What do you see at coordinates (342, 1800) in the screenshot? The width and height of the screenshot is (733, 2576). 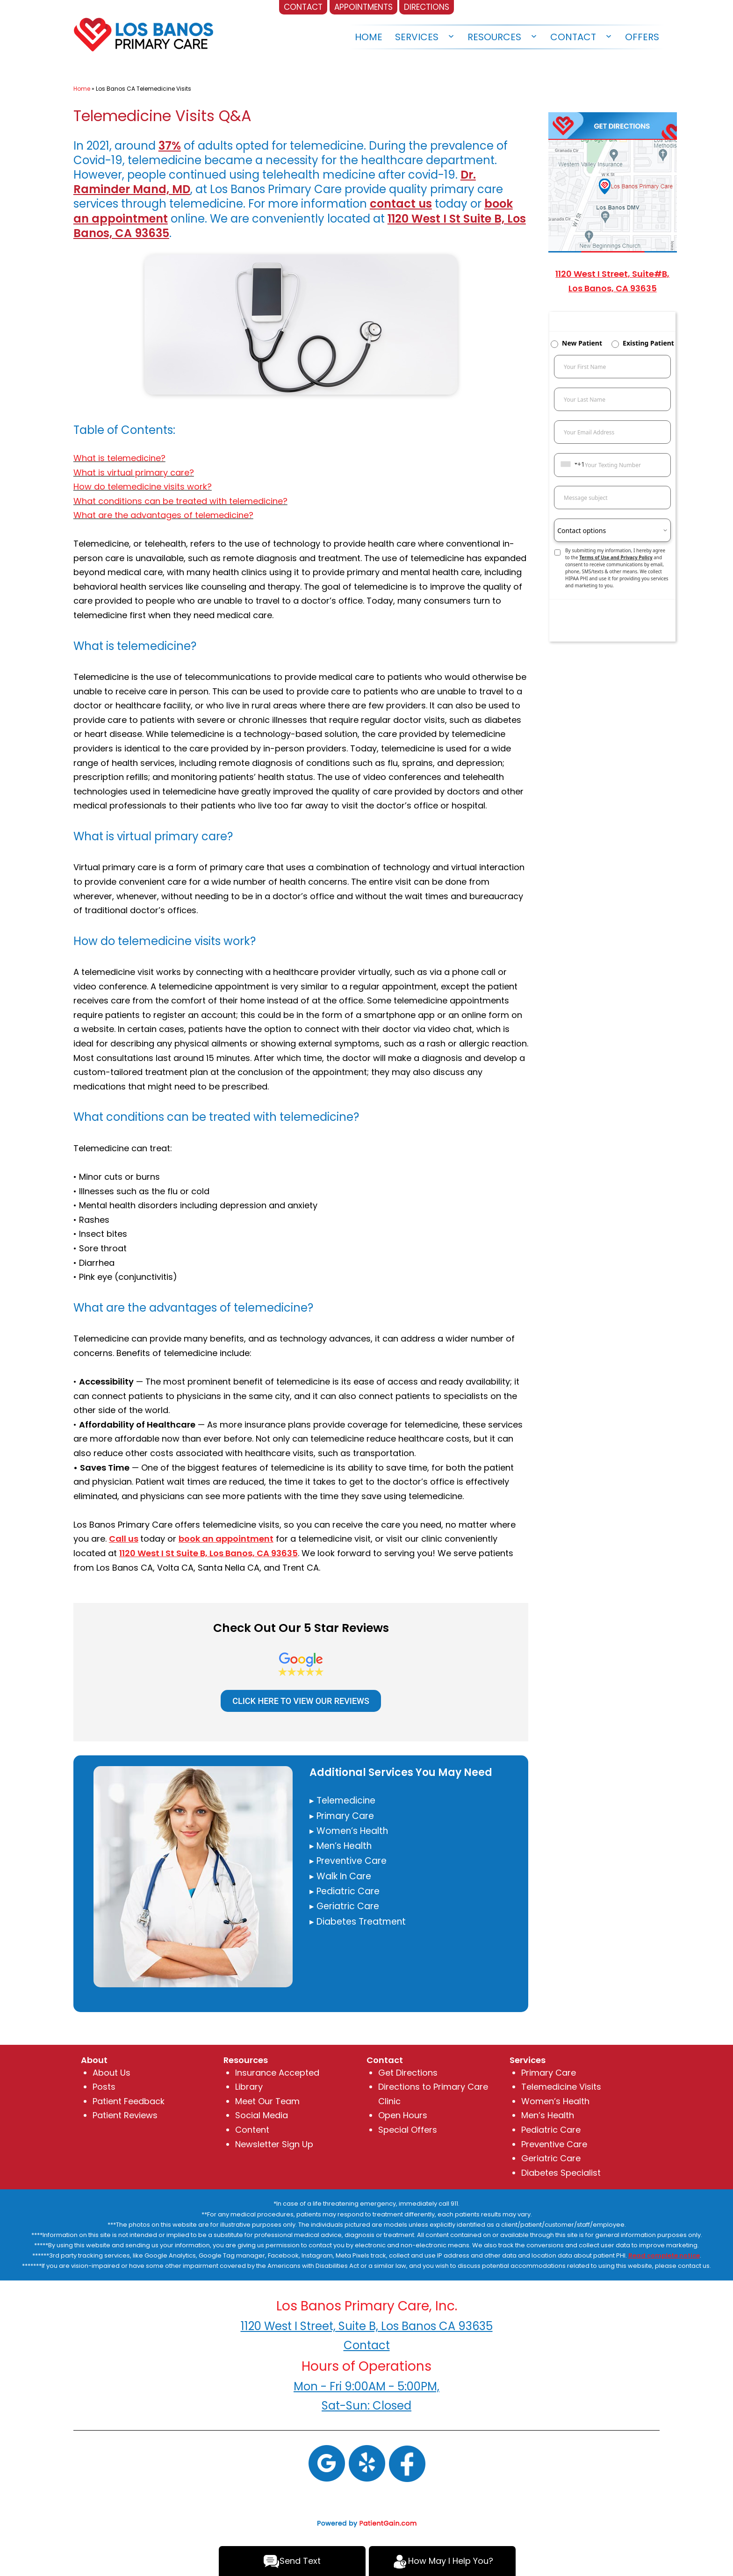 I see `▸ Telemedicine` at bounding box center [342, 1800].